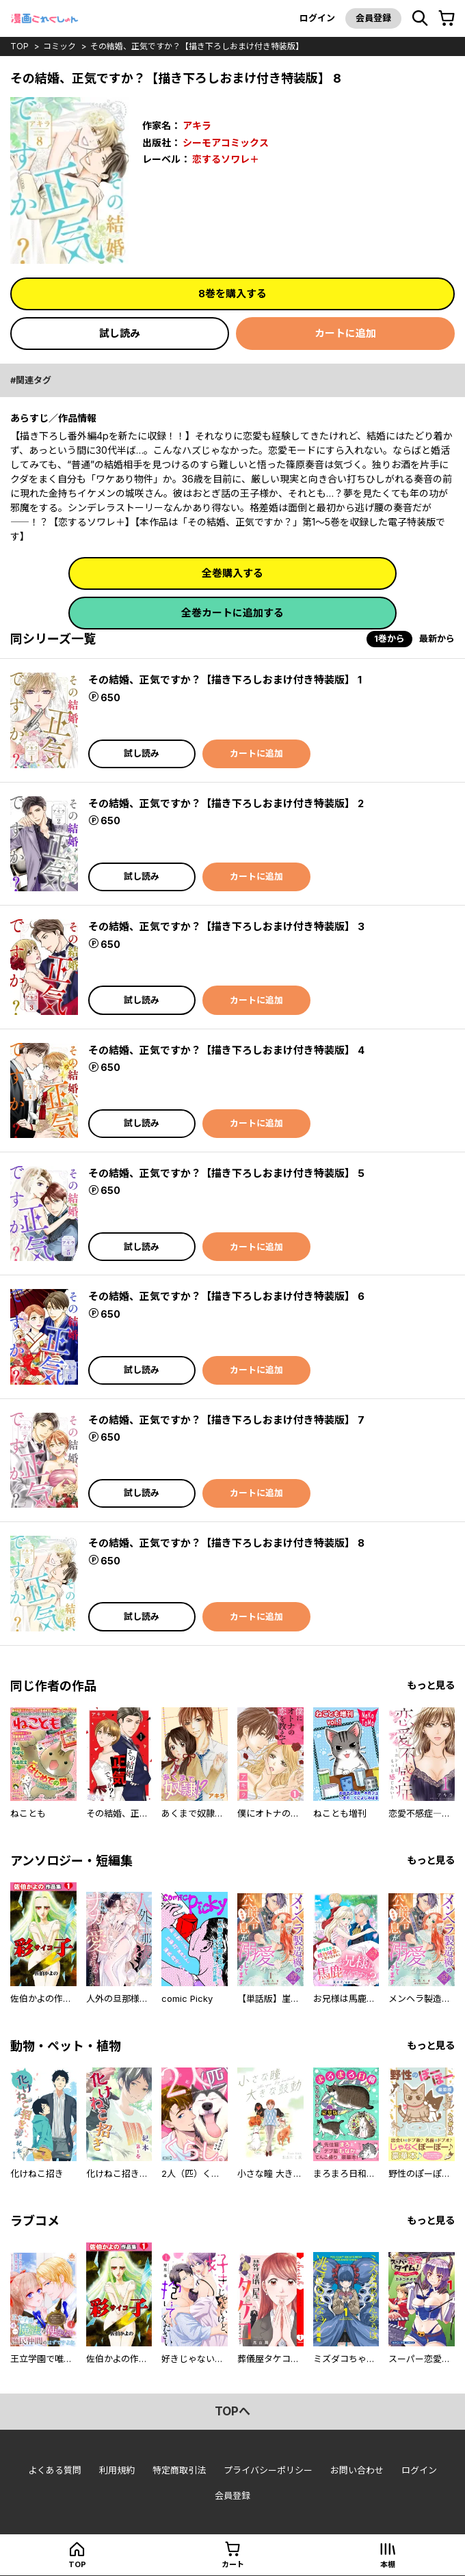 Image resolution: width=465 pixels, height=2576 pixels. What do you see at coordinates (225, 679) in the screenshot?
I see `その結婚、正気ですか？【描き下ろしおまけ付き特装版】 1` at bounding box center [225, 679].